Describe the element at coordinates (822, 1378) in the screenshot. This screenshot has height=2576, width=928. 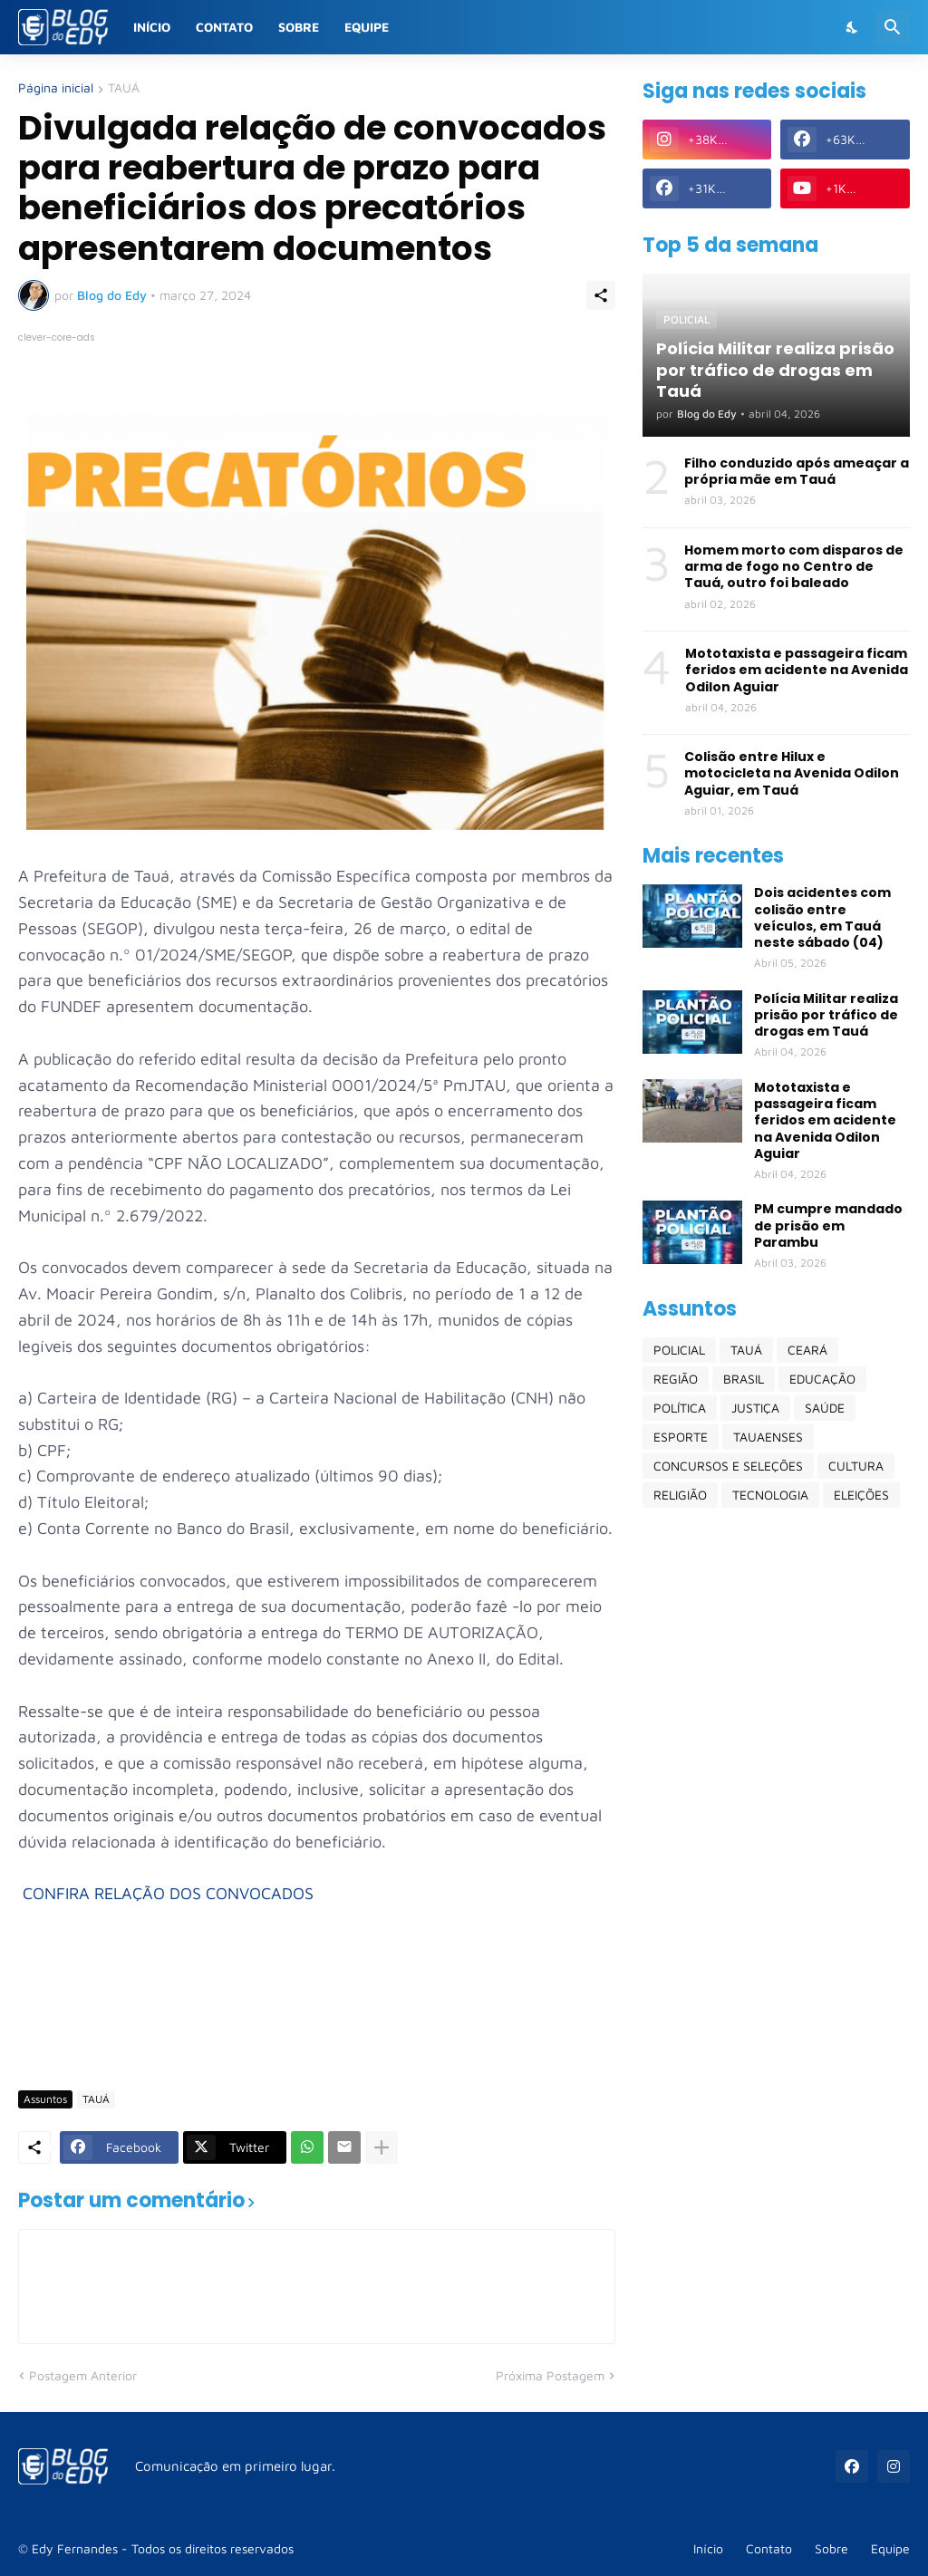
I see `EDUCAÇÃO` at that location.